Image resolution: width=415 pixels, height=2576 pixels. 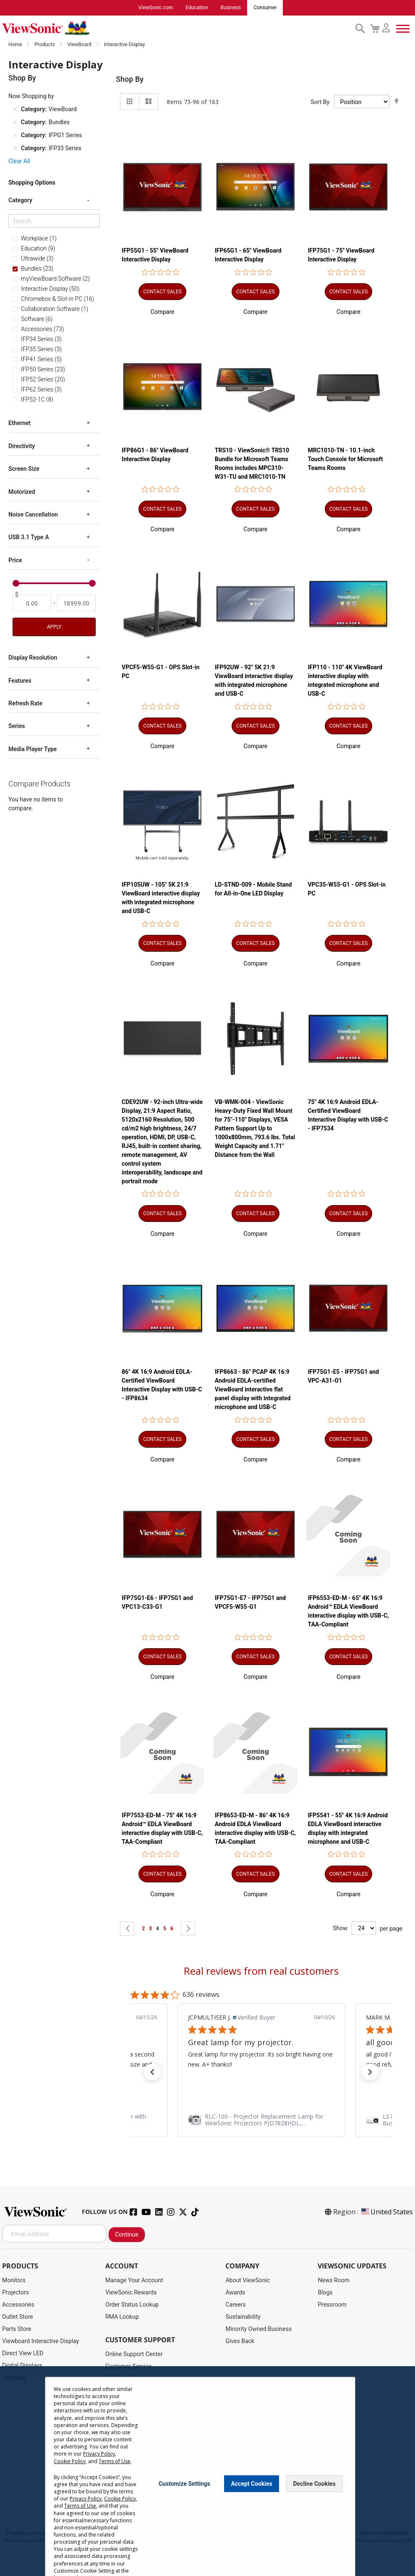 I want to click on Manage Your Account, so click(x=134, y=2280).